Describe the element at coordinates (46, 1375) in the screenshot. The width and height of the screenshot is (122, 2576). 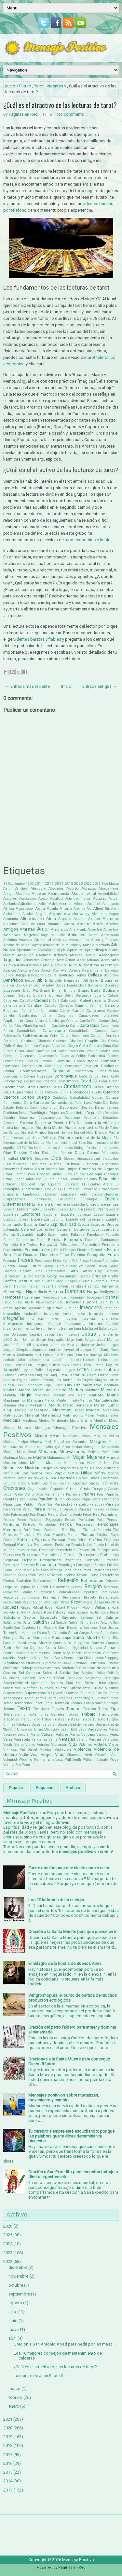
I see `Ling Yu Tang` at that location.